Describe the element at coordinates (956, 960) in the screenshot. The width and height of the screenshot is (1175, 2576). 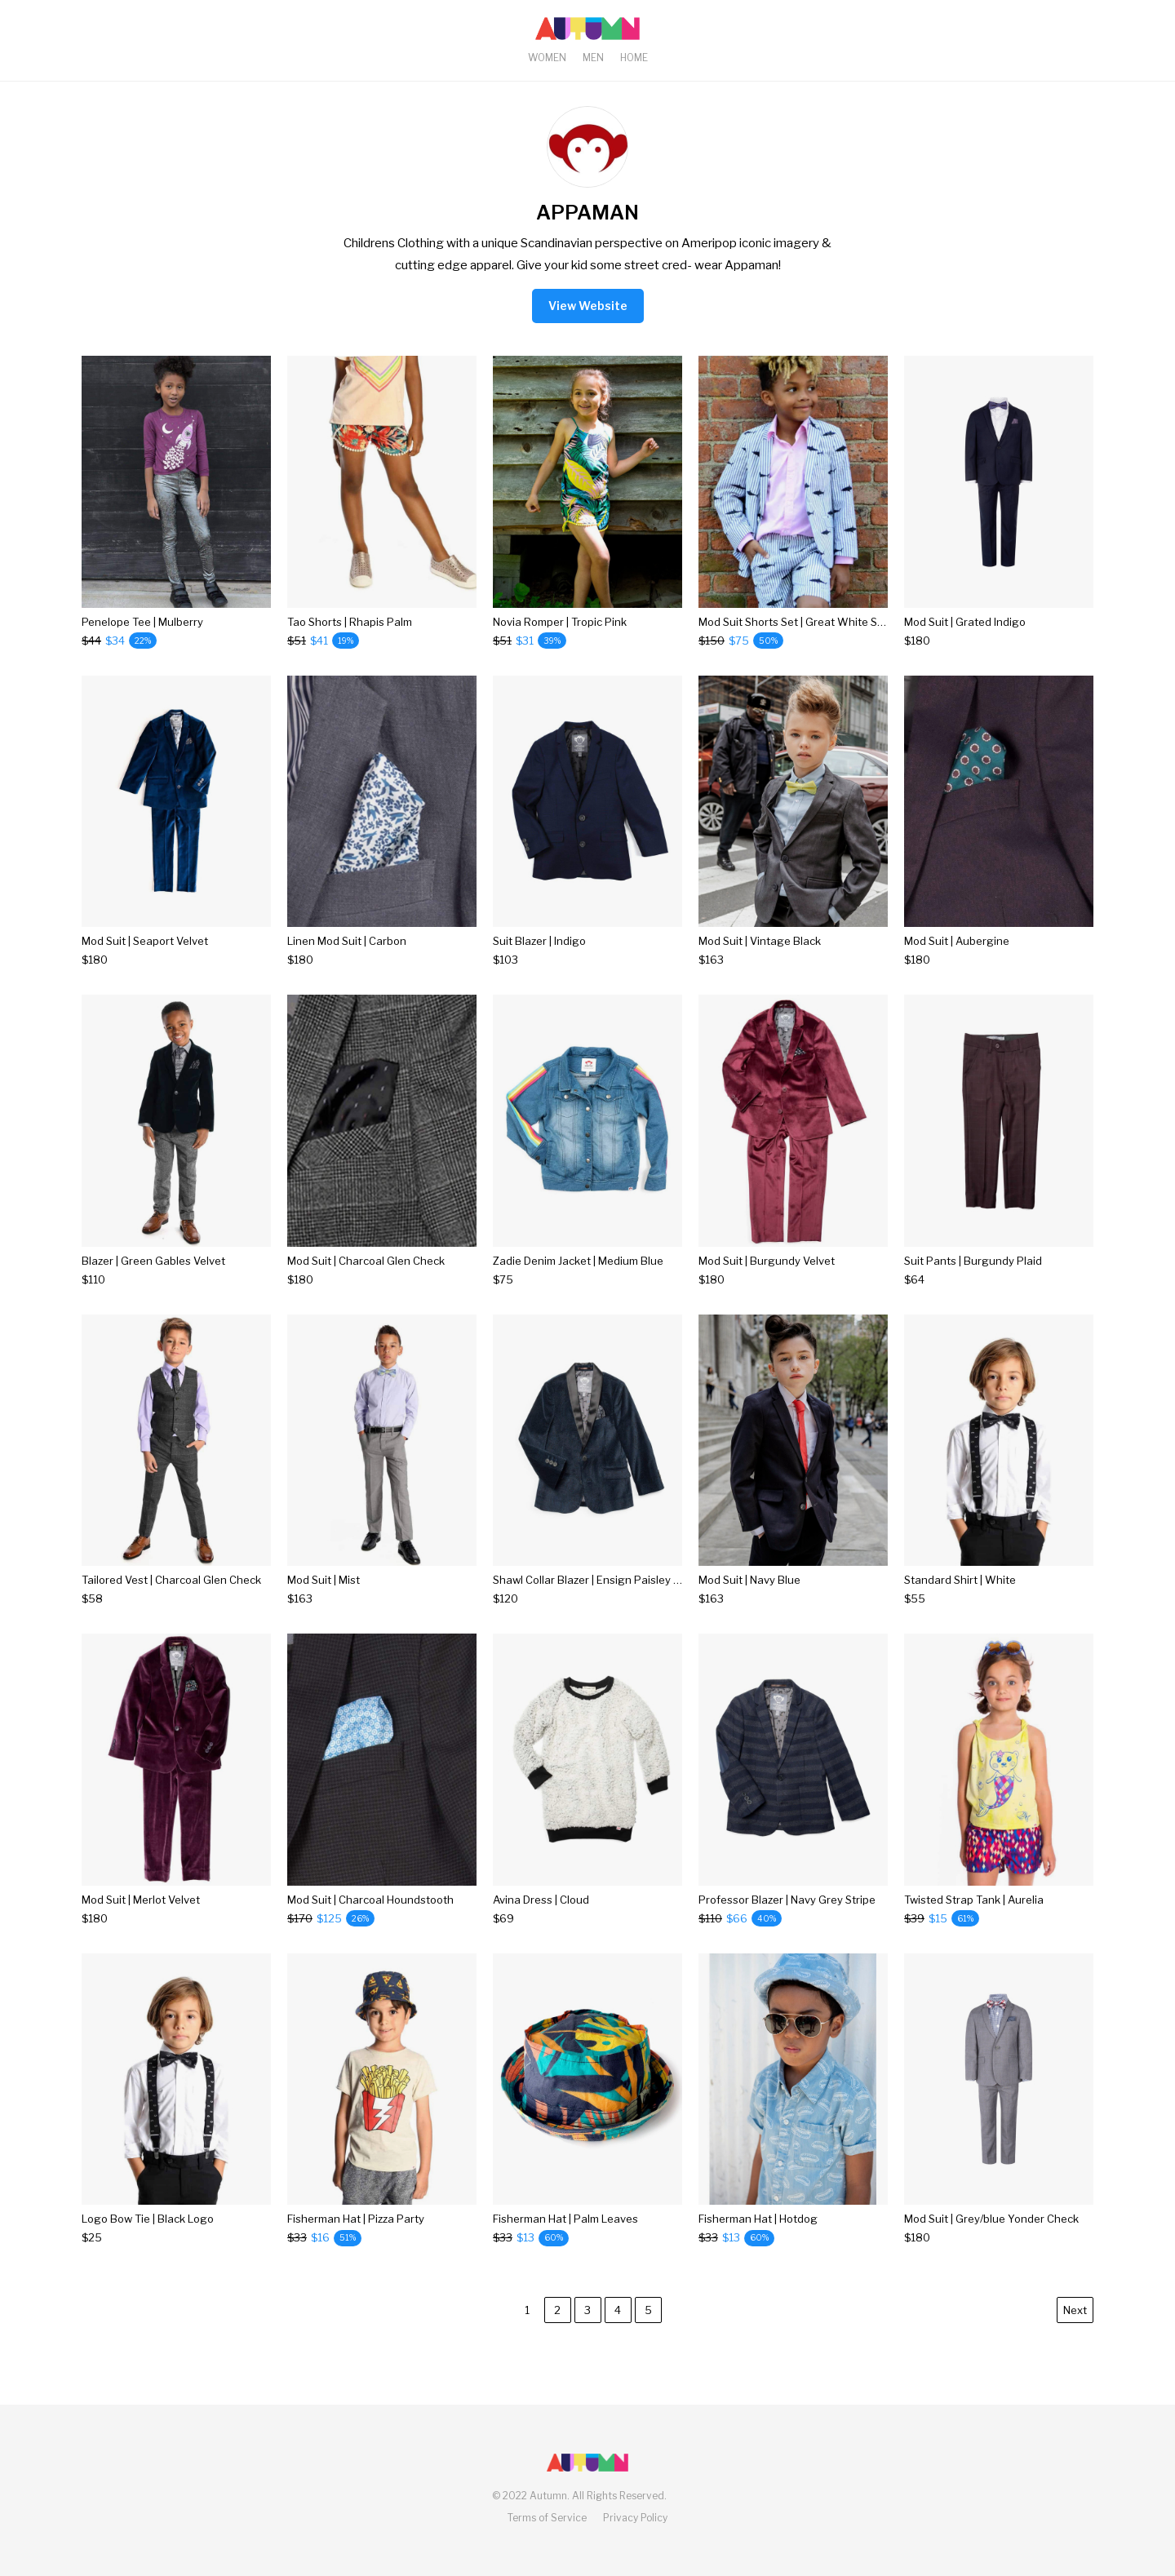
I see `[Mod Suit | Aubergine]` at that location.